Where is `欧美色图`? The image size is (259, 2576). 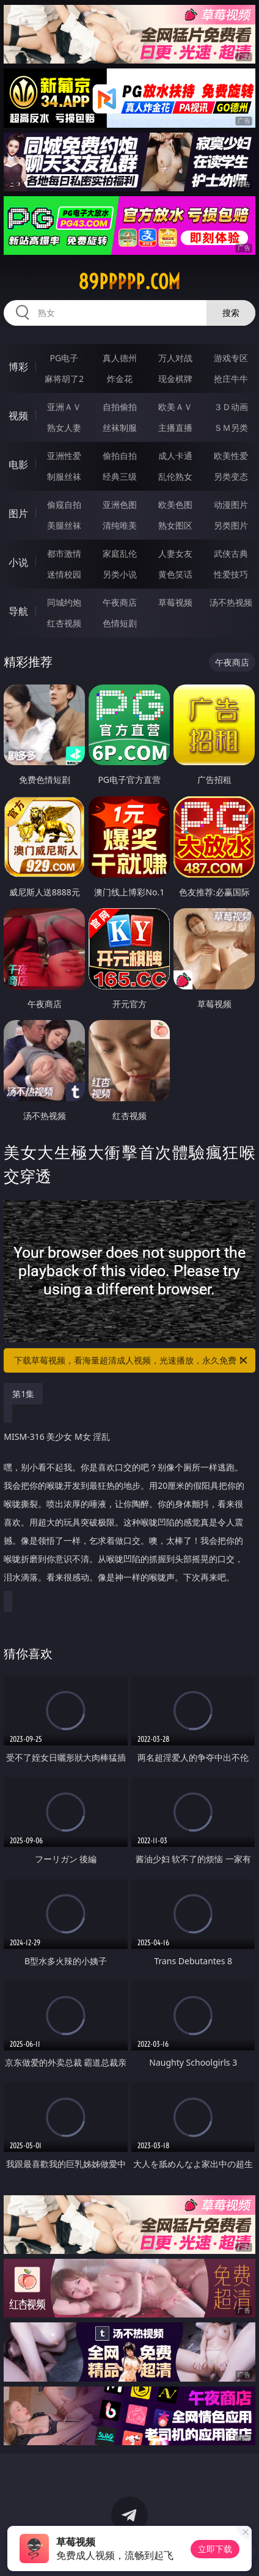
欧美色图 is located at coordinates (175, 504).